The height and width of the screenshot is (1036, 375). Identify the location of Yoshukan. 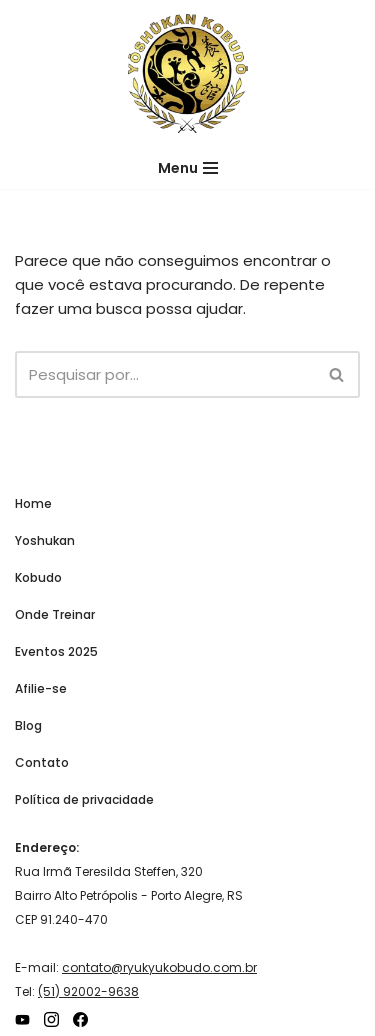
(45, 540).